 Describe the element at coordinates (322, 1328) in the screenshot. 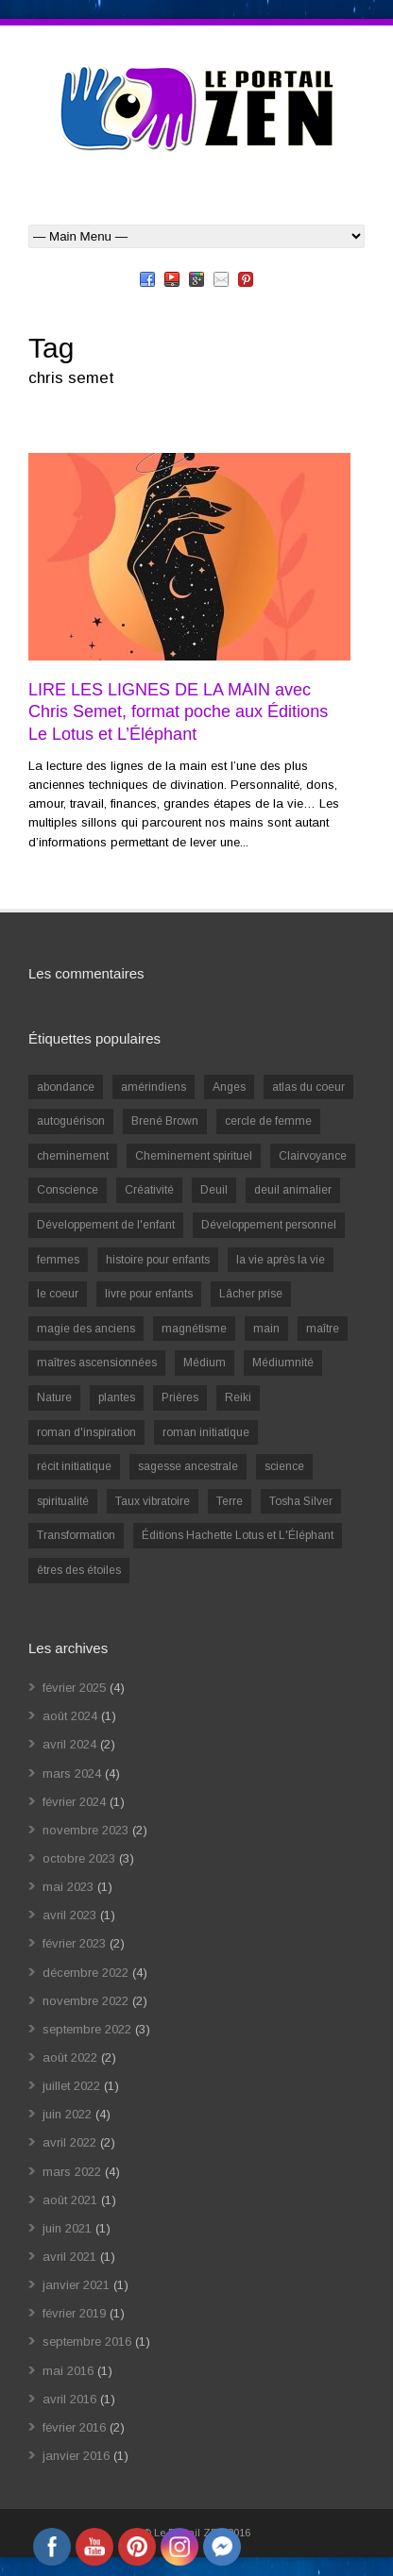

I see `maître [maître (1 élément)]` at that location.